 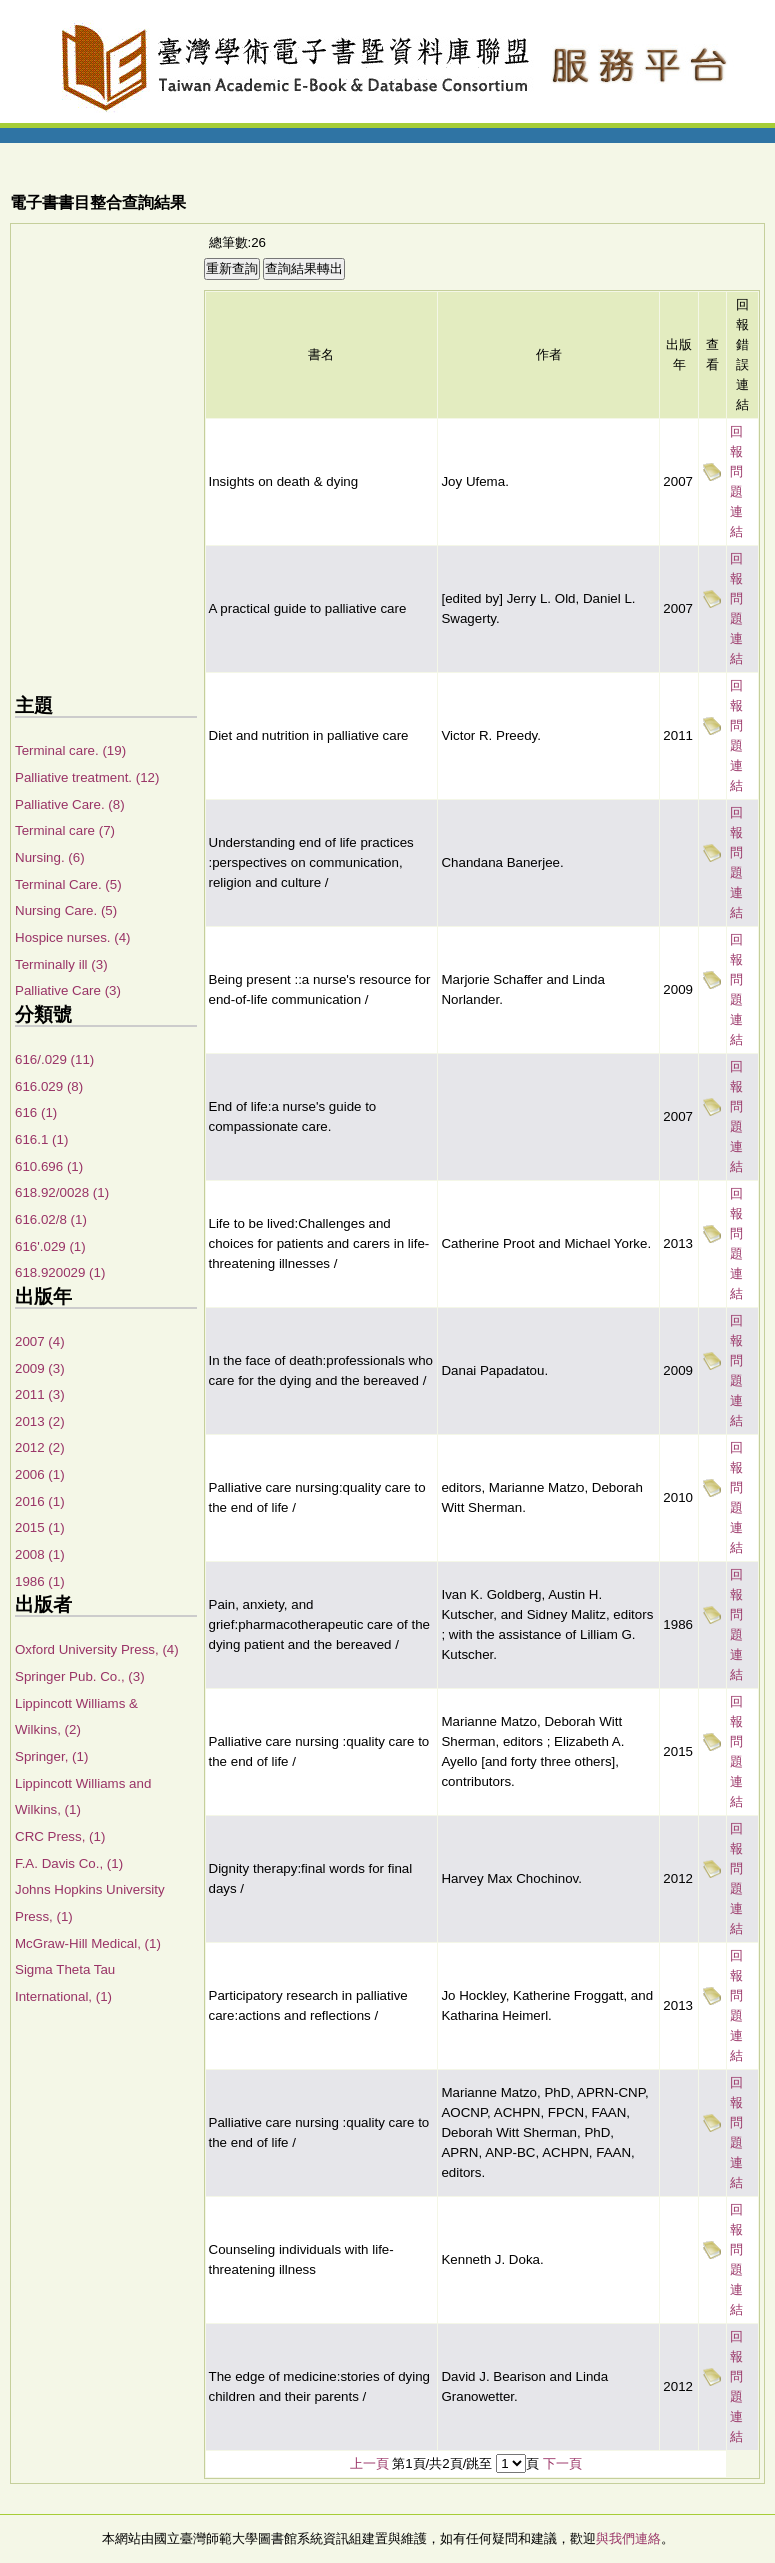 I want to click on 618.92/0028 (1), so click(x=62, y=1192).